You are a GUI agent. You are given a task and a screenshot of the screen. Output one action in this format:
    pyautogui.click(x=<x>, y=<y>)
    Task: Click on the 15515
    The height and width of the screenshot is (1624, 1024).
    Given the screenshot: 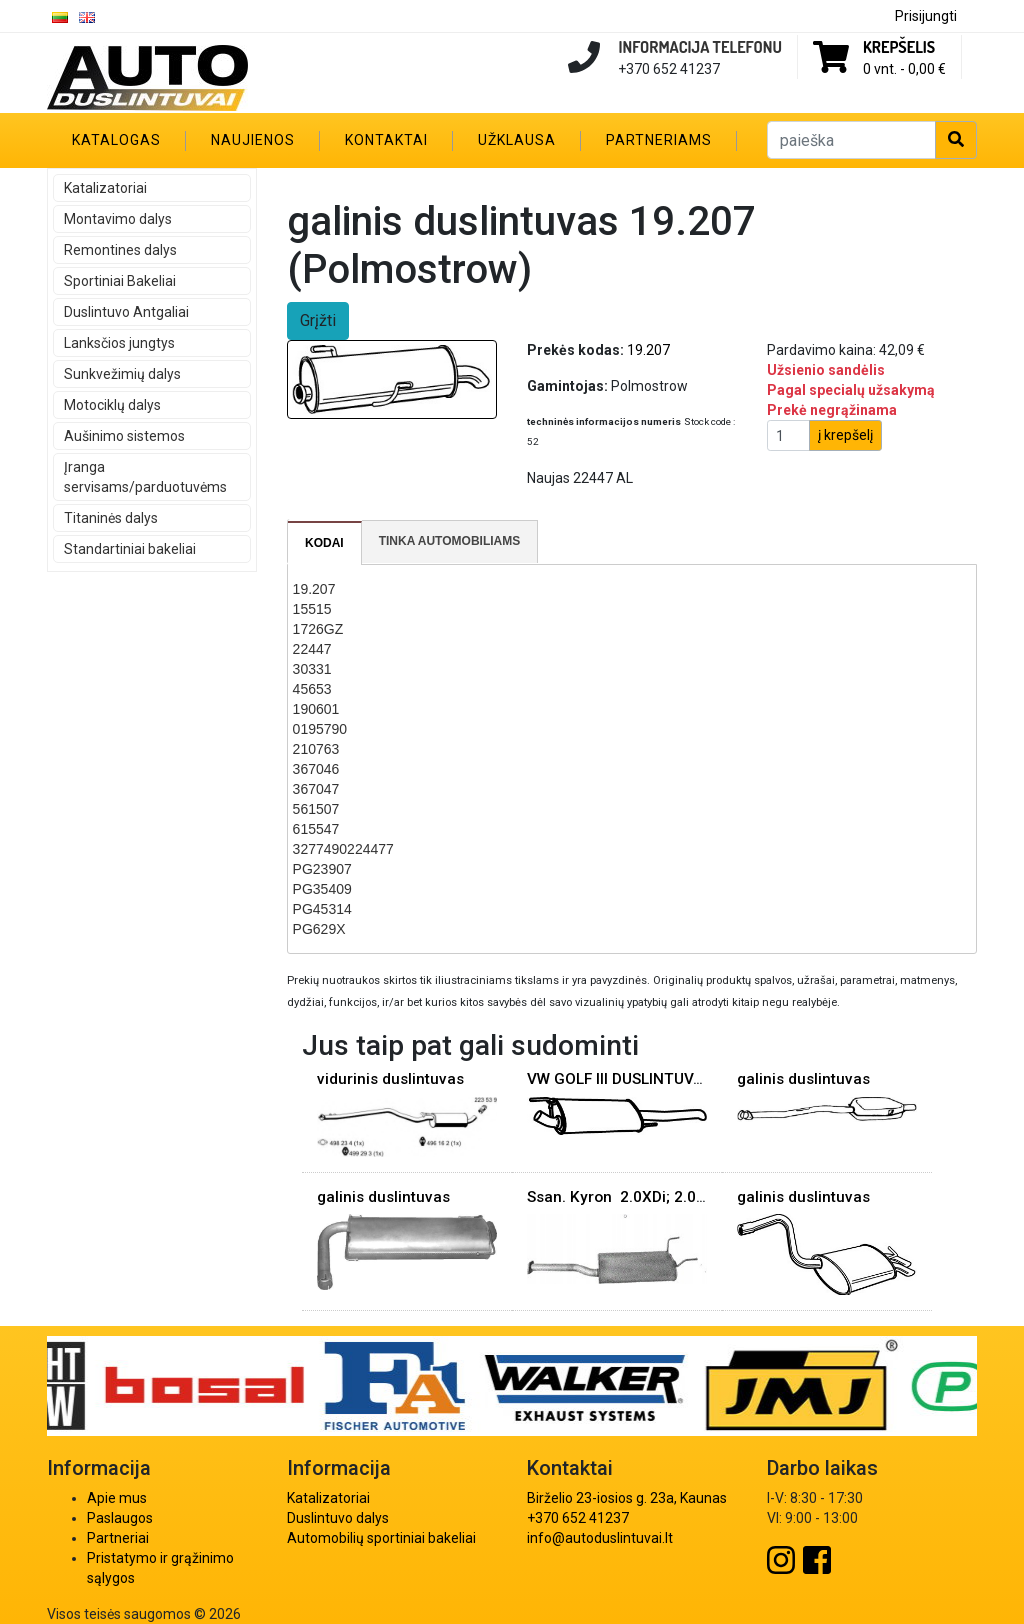 What is the action you would take?
    pyautogui.click(x=312, y=609)
    